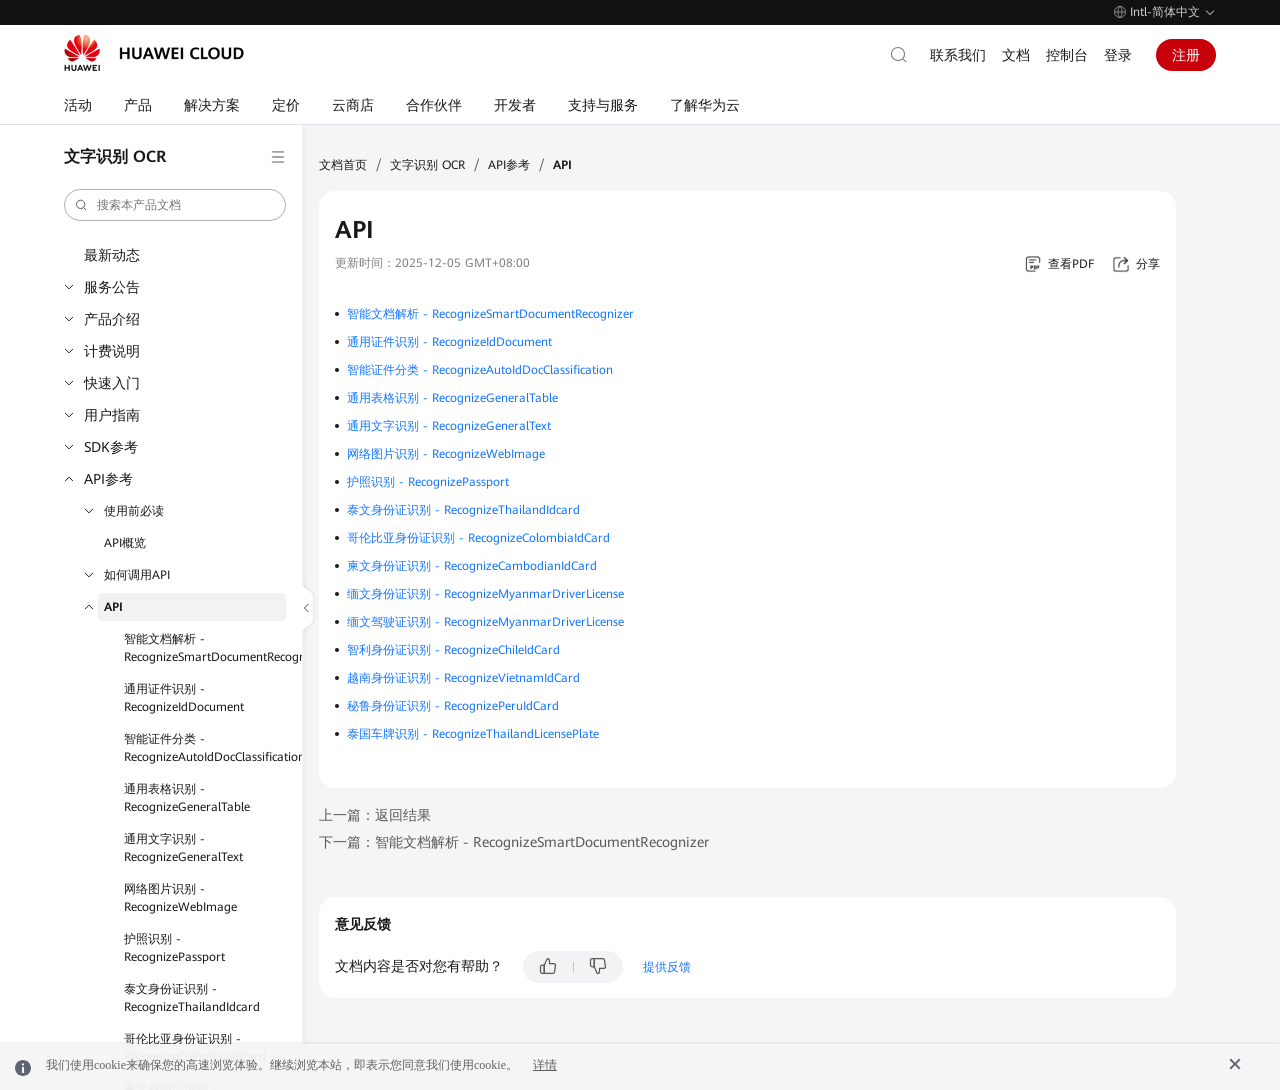 The image size is (1280, 1090). What do you see at coordinates (485, 594) in the screenshot?
I see `缅文身份证识别 - RecognizeMyanmarDriverLicense` at bounding box center [485, 594].